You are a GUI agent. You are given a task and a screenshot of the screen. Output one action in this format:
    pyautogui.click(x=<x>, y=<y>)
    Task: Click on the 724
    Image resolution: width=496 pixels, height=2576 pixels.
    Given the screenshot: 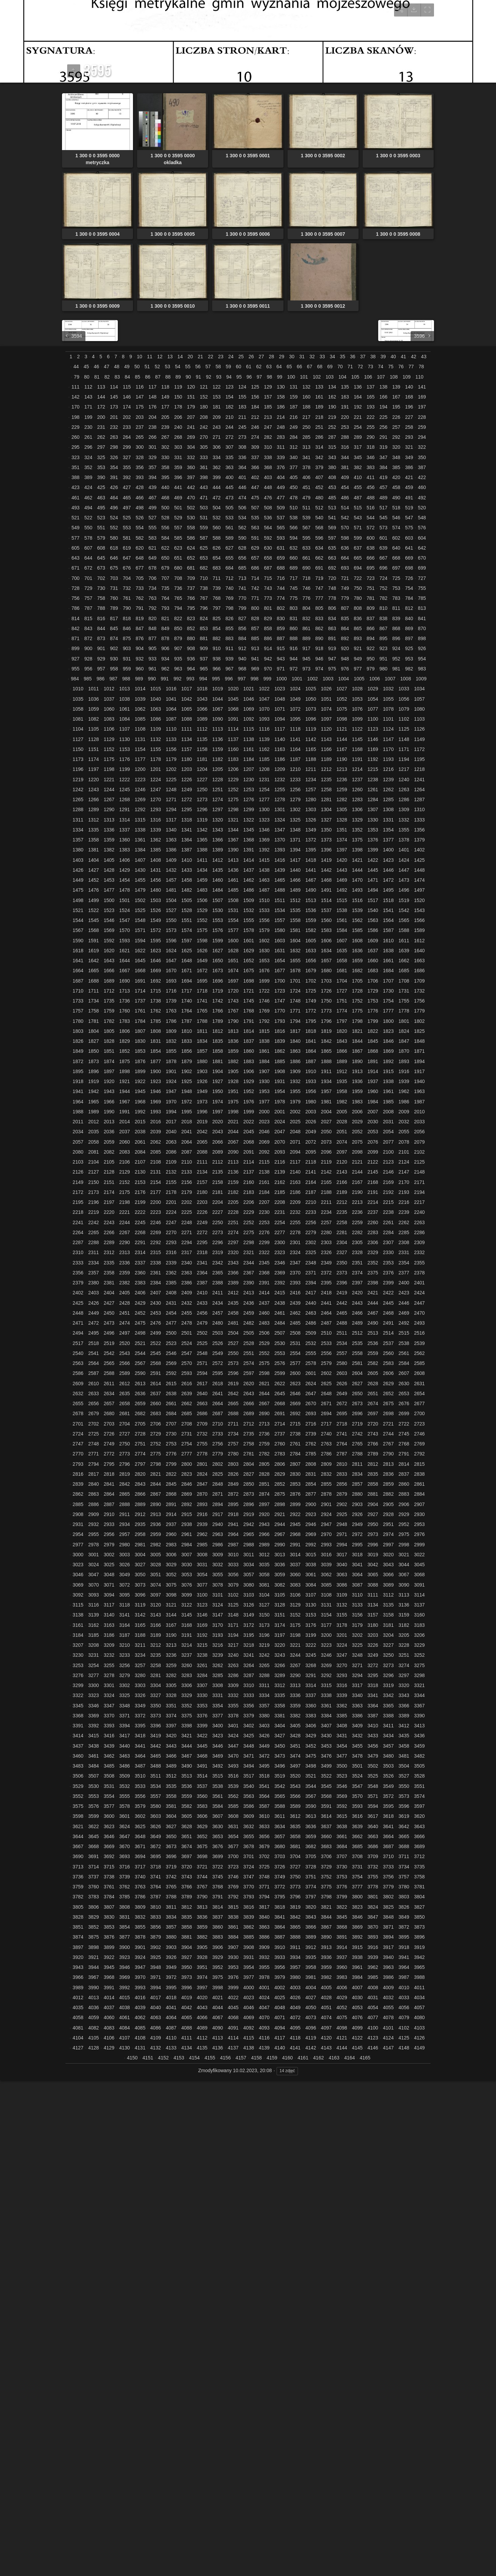 What is the action you would take?
    pyautogui.click(x=383, y=578)
    